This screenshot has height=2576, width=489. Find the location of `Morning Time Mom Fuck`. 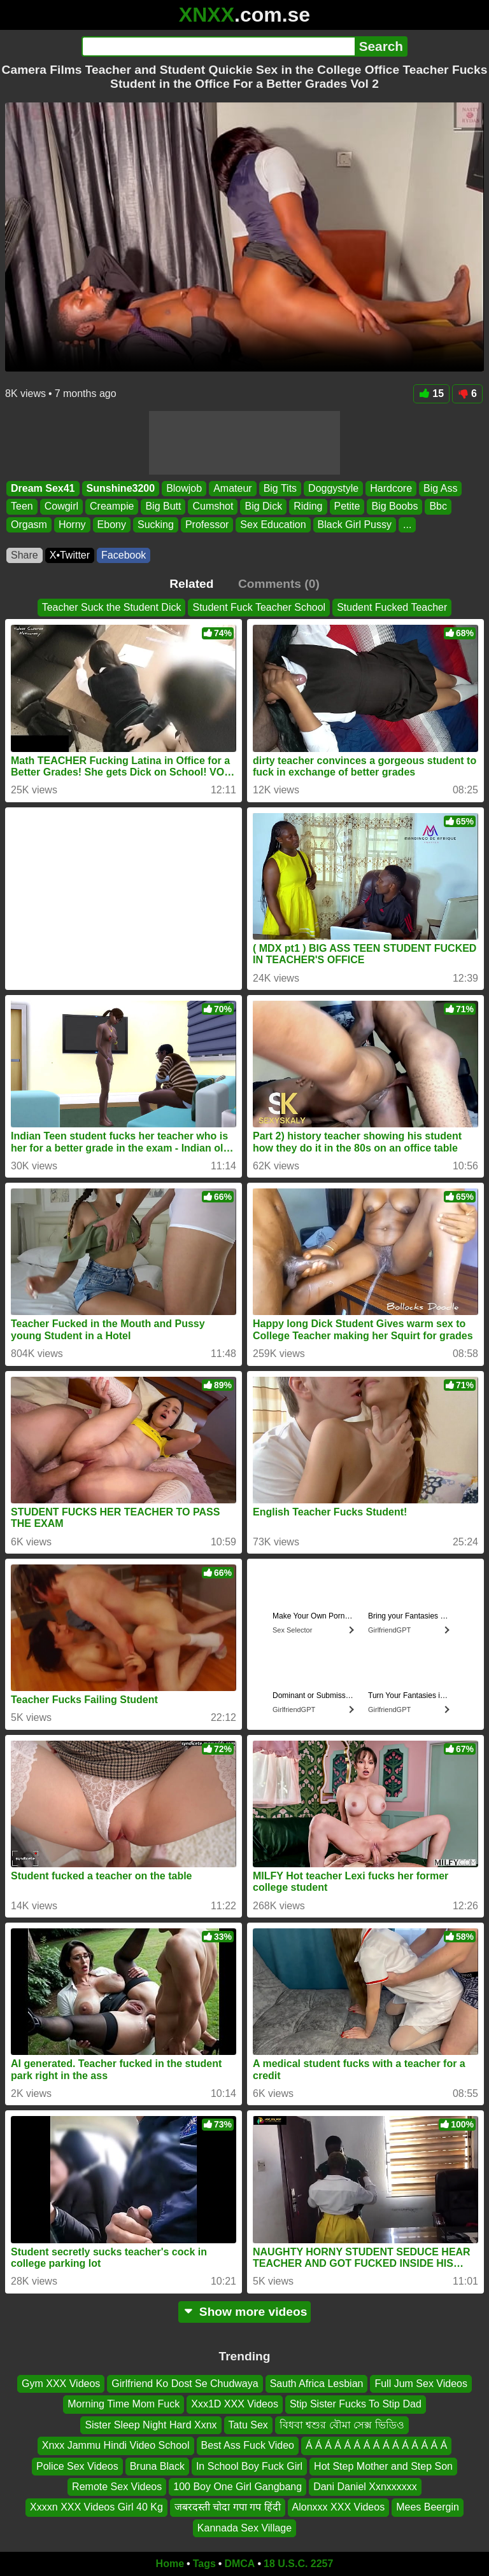

Morning Time Mom Fuck is located at coordinates (123, 2403).